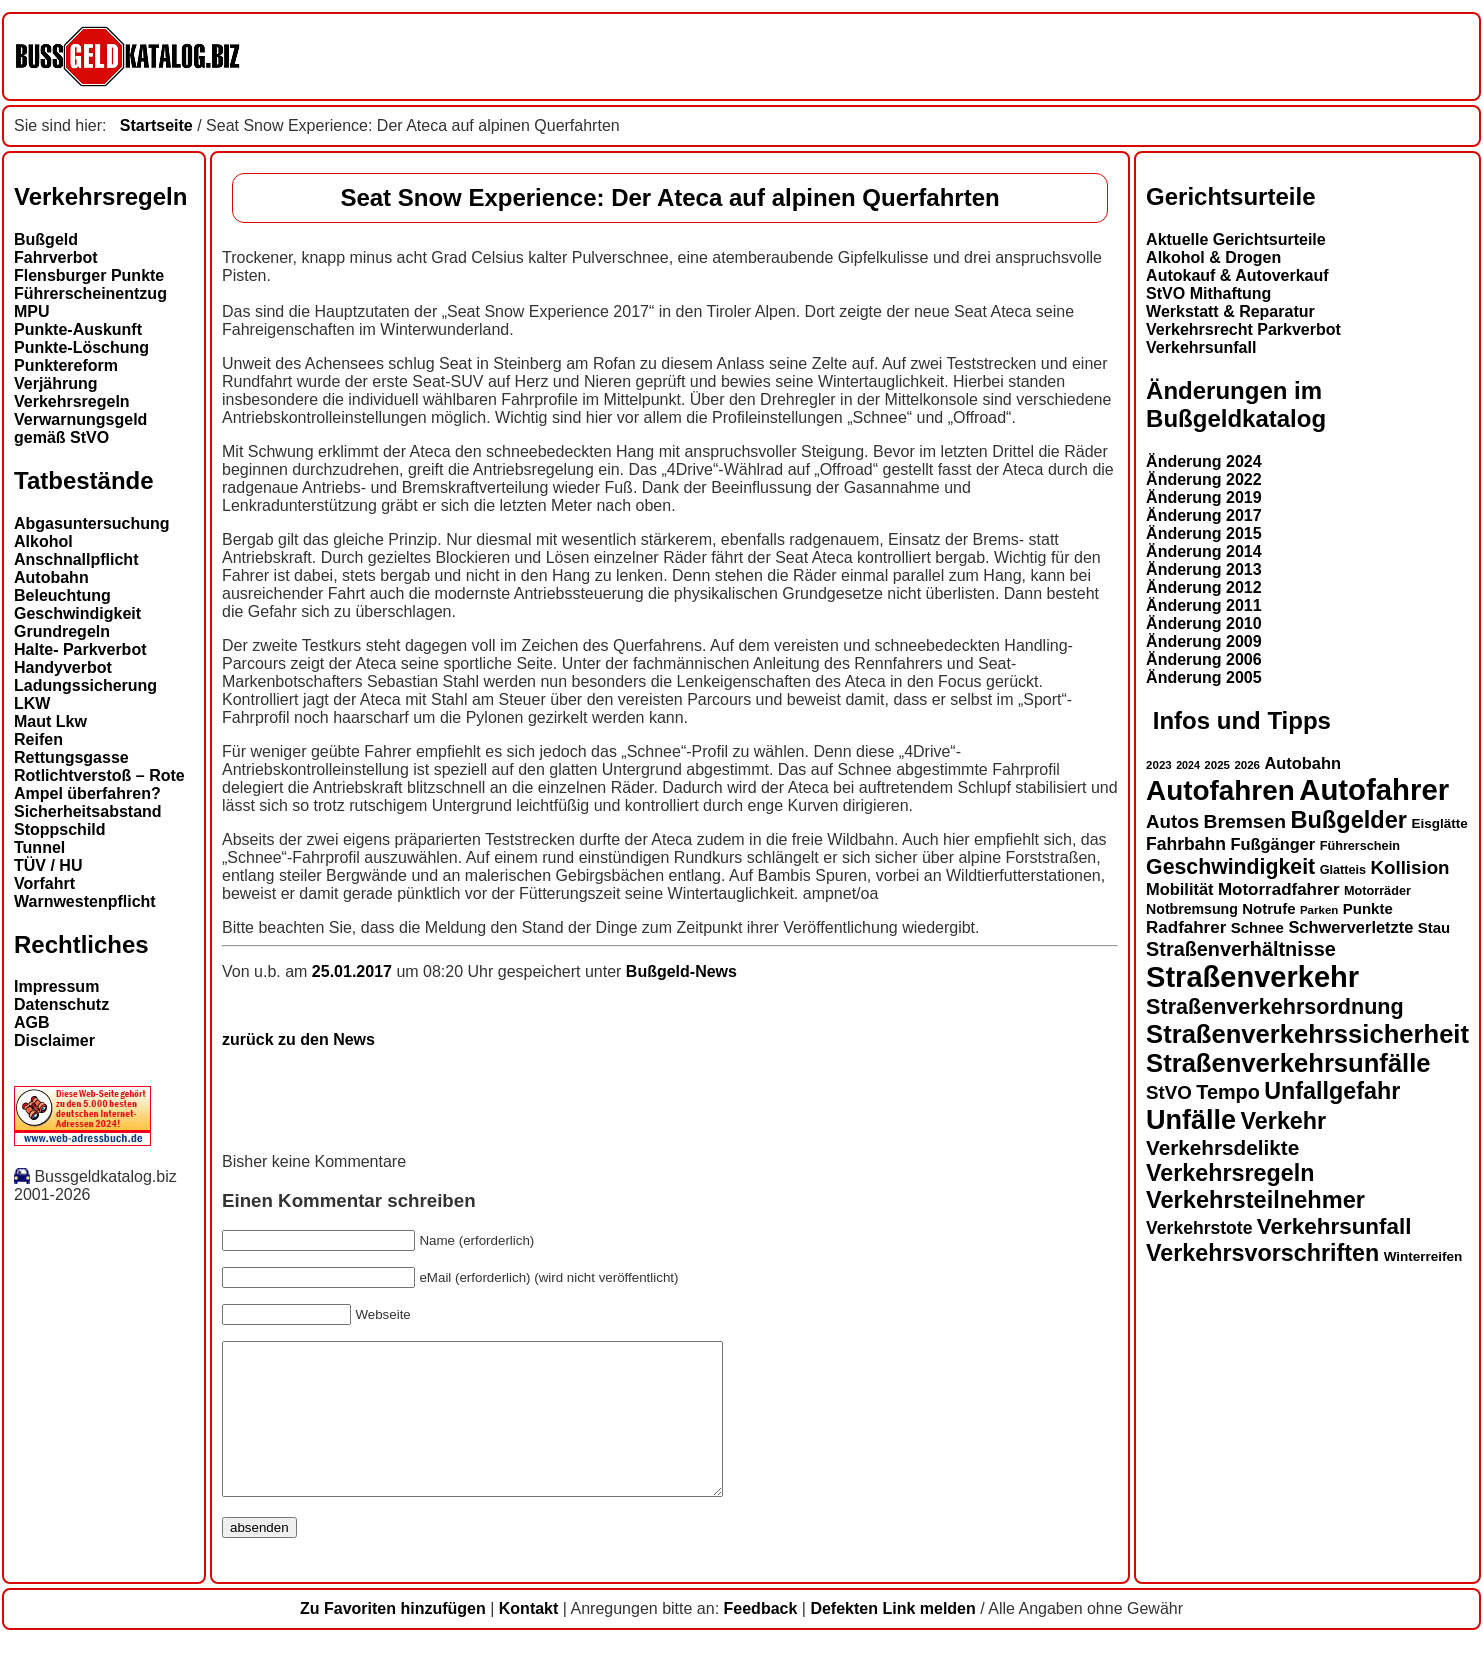 This screenshot has width=1483, height=1672. What do you see at coordinates (1288, 1063) in the screenshot?
I see `Straßenverkehrsunfälle [Straßenverkehrsunfälle (39 Einträge)]` at bounding box center [1288, 1063].